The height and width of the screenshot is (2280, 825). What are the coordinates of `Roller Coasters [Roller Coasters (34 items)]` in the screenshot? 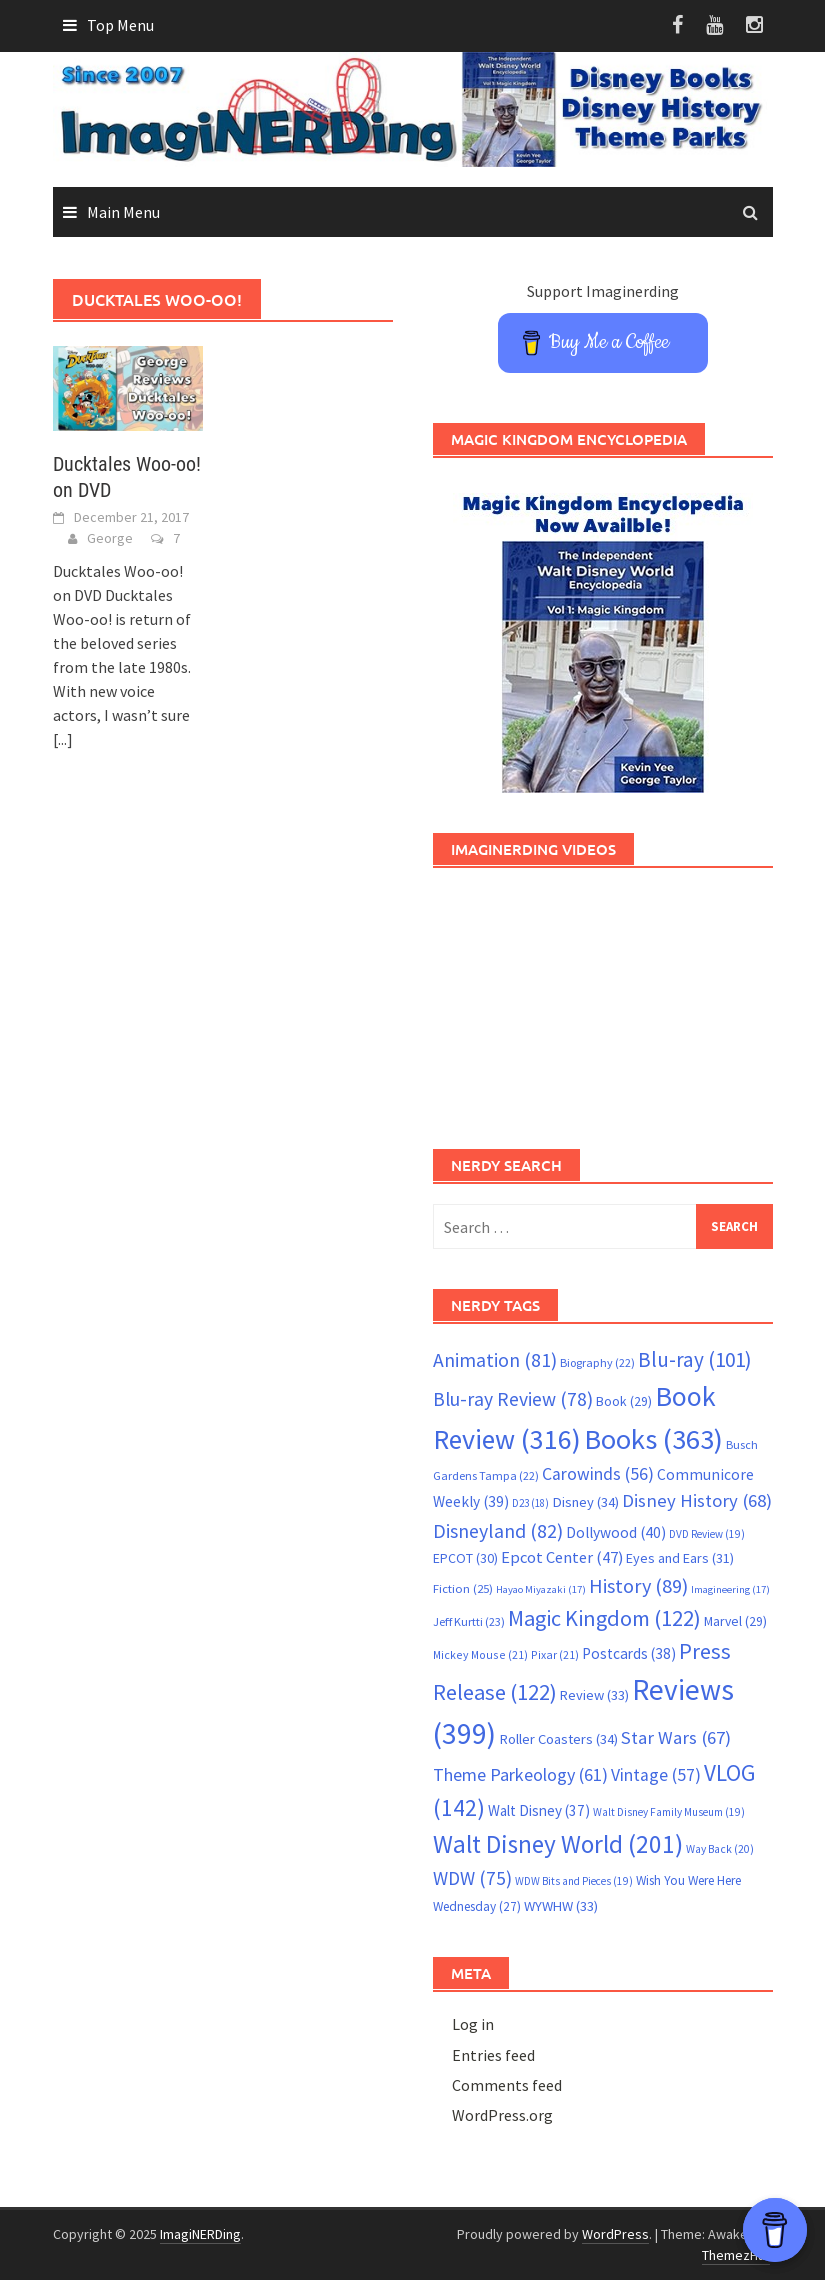 It's located at (558, 1739).